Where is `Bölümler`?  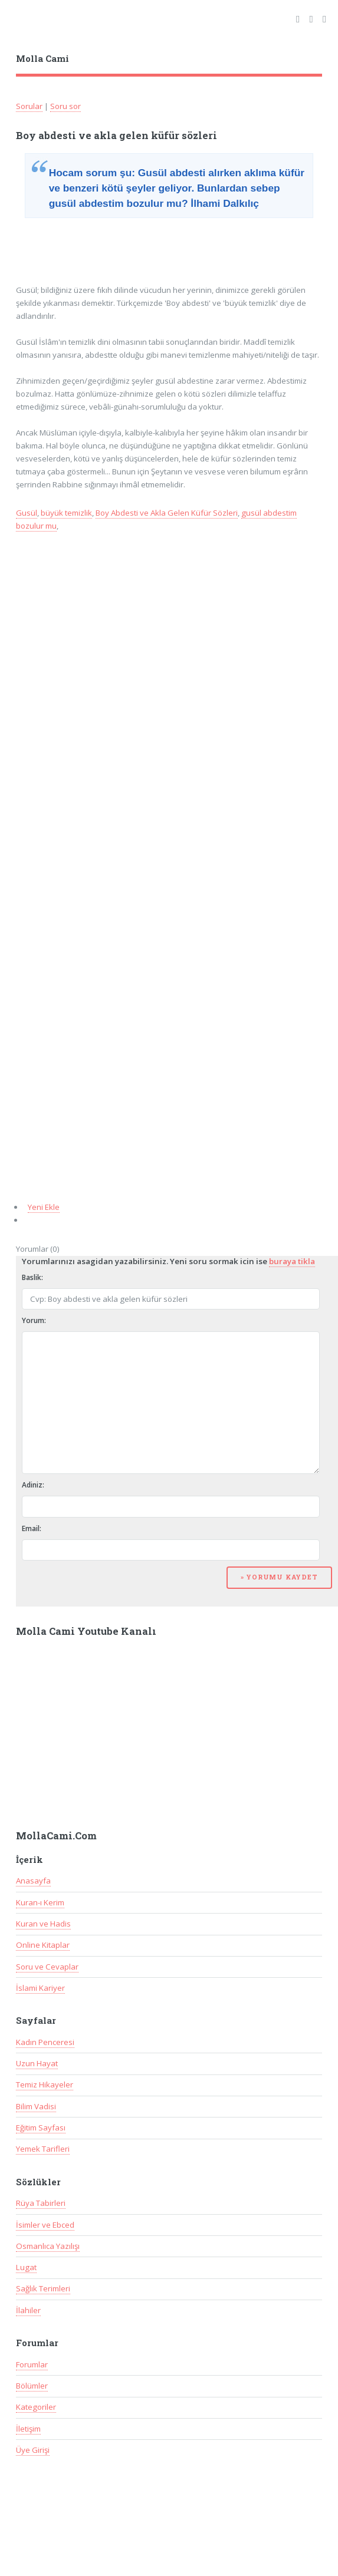 Bölümler is located at coordinates (32, 2385).